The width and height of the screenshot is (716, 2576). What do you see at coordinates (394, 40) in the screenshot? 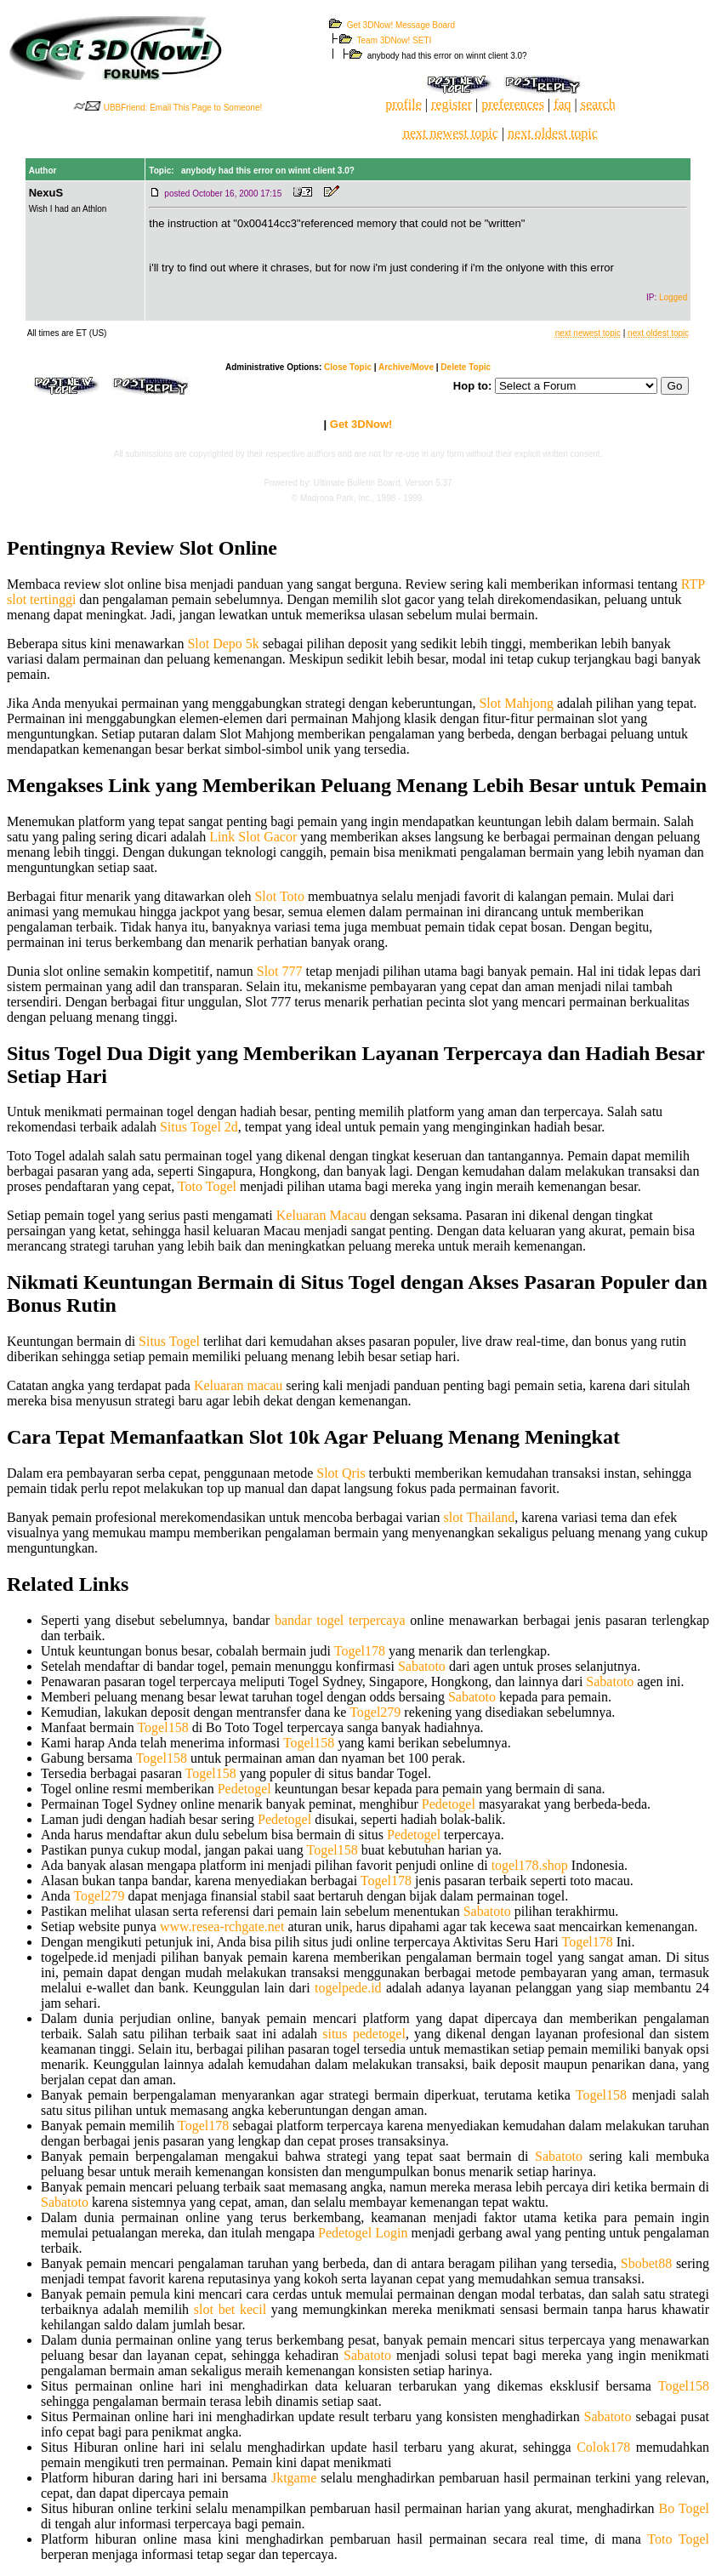
I see `Team 3DNow! SETI` at bounding box center [394, 40].